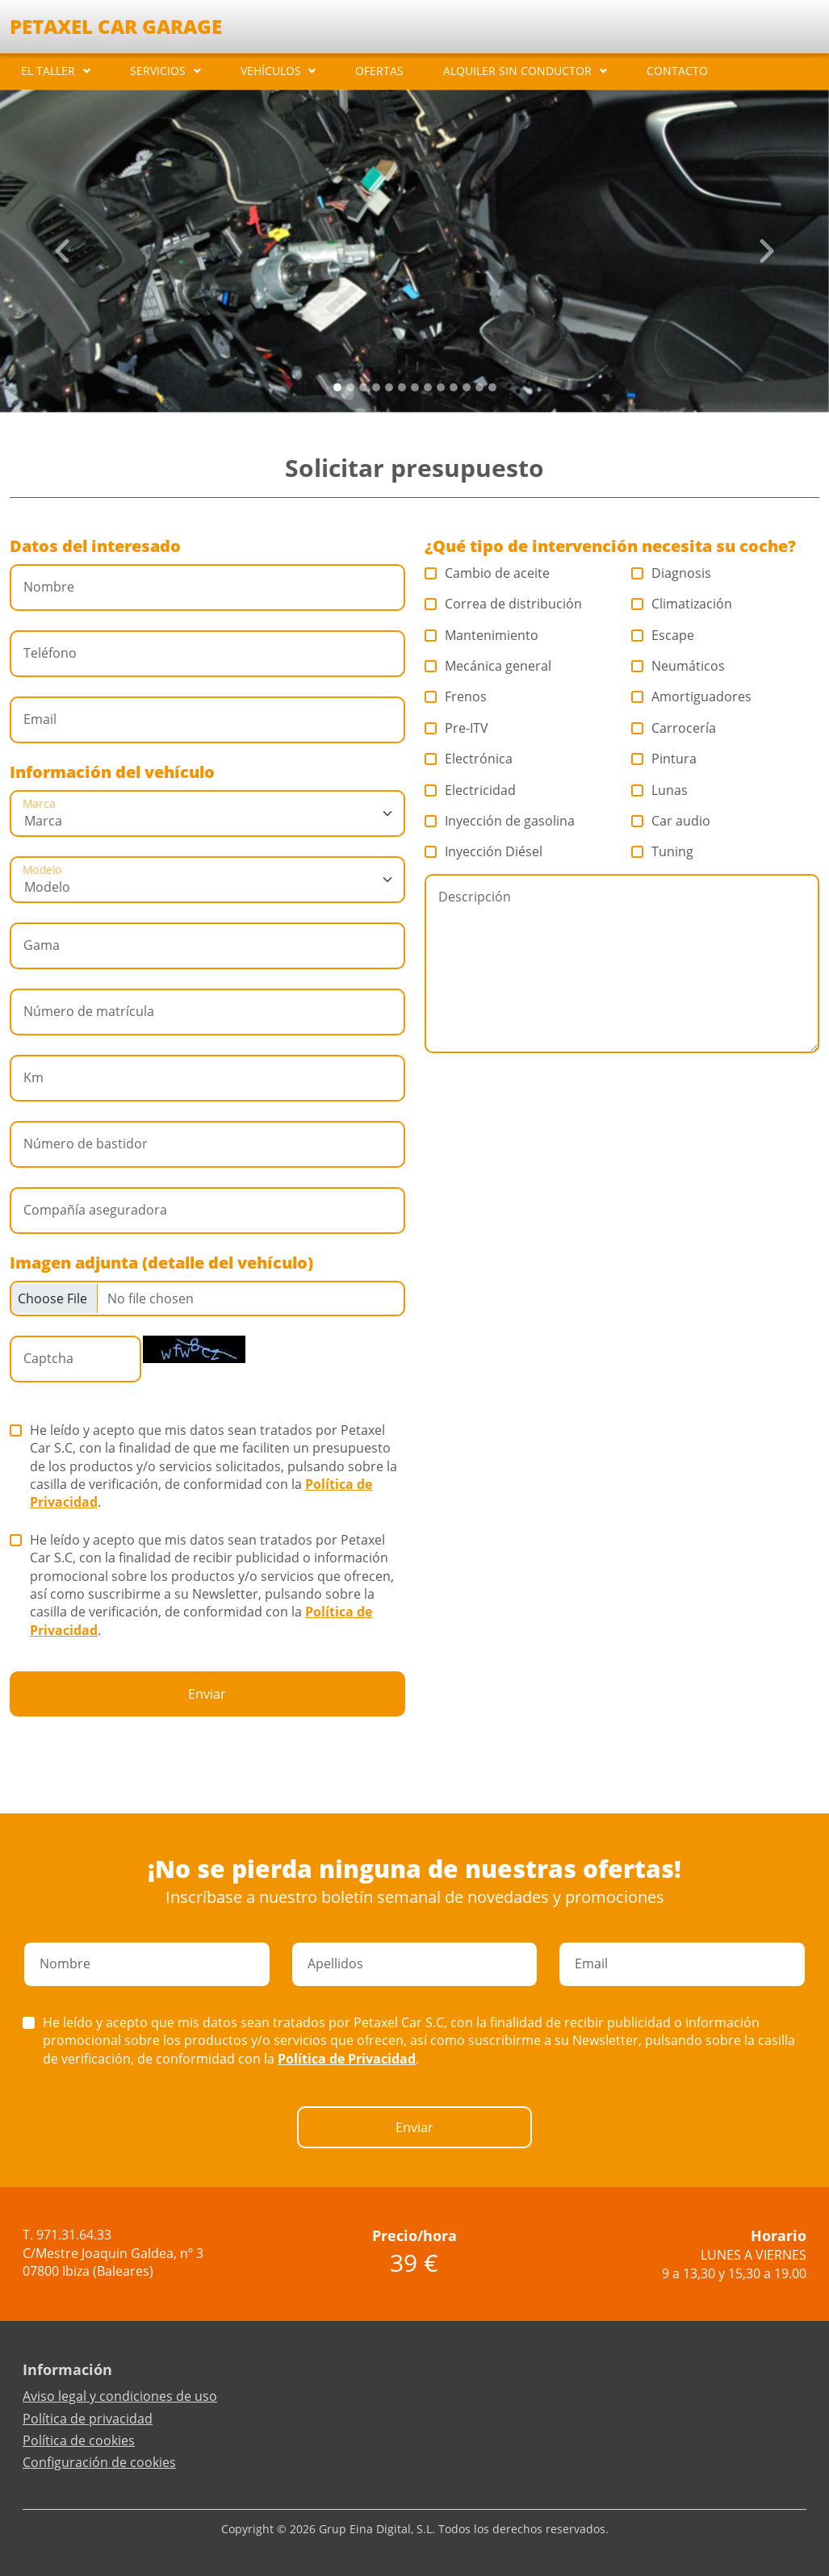 This screenshot has height=2576, width=829. What do you see at coordinates (469, 758) in the screenshot?
I see `Electrónica` at bounding box center [469, 758].